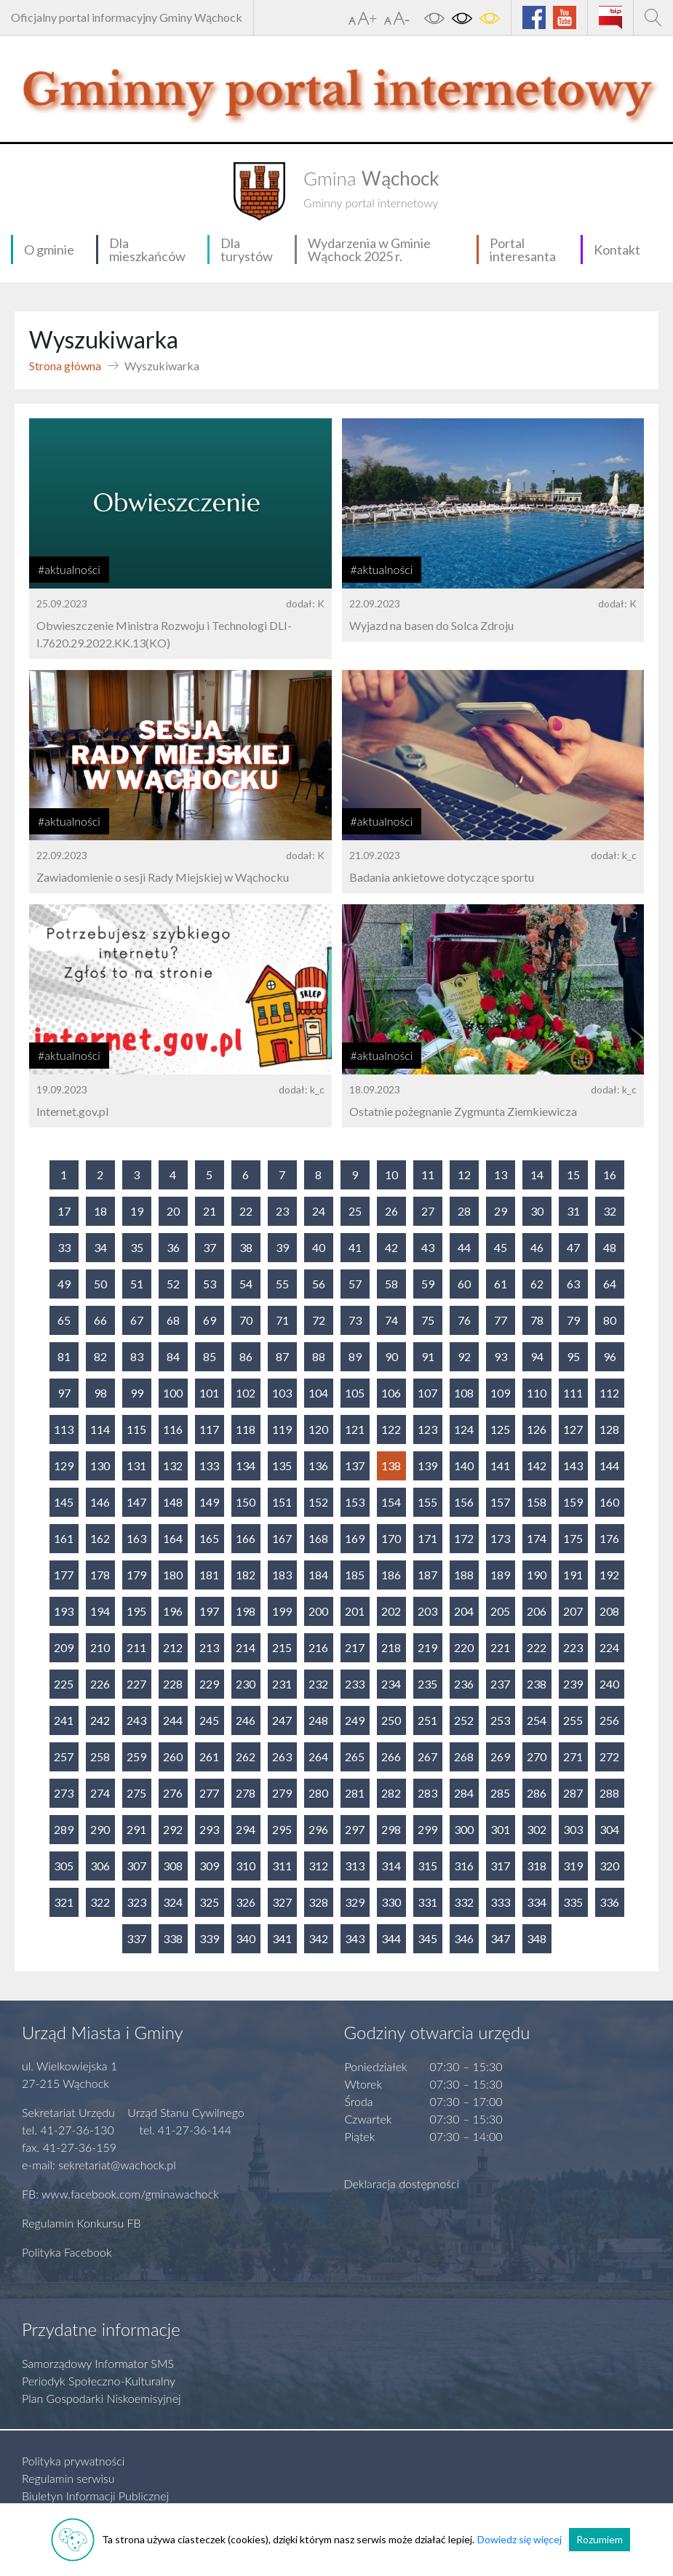 The width and height of the screenshot is (673, 2576). What do you see at coordinates (464, 1393) in the screenshot?
I see `108` at bounding box center [464, 1393].